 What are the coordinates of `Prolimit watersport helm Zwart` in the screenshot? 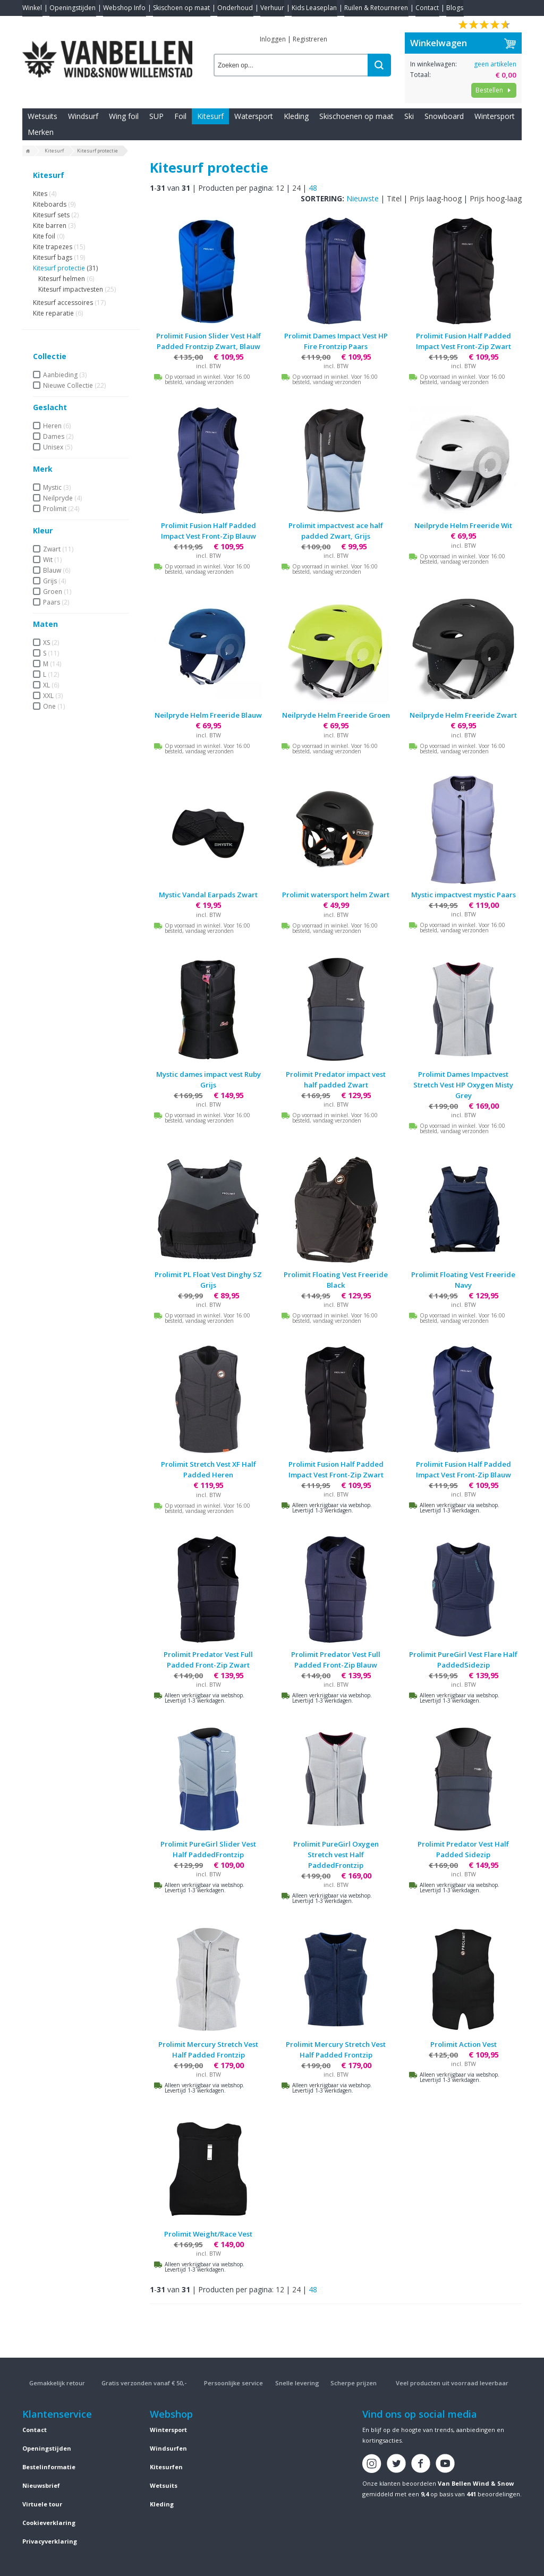 It's located at (335, 894).